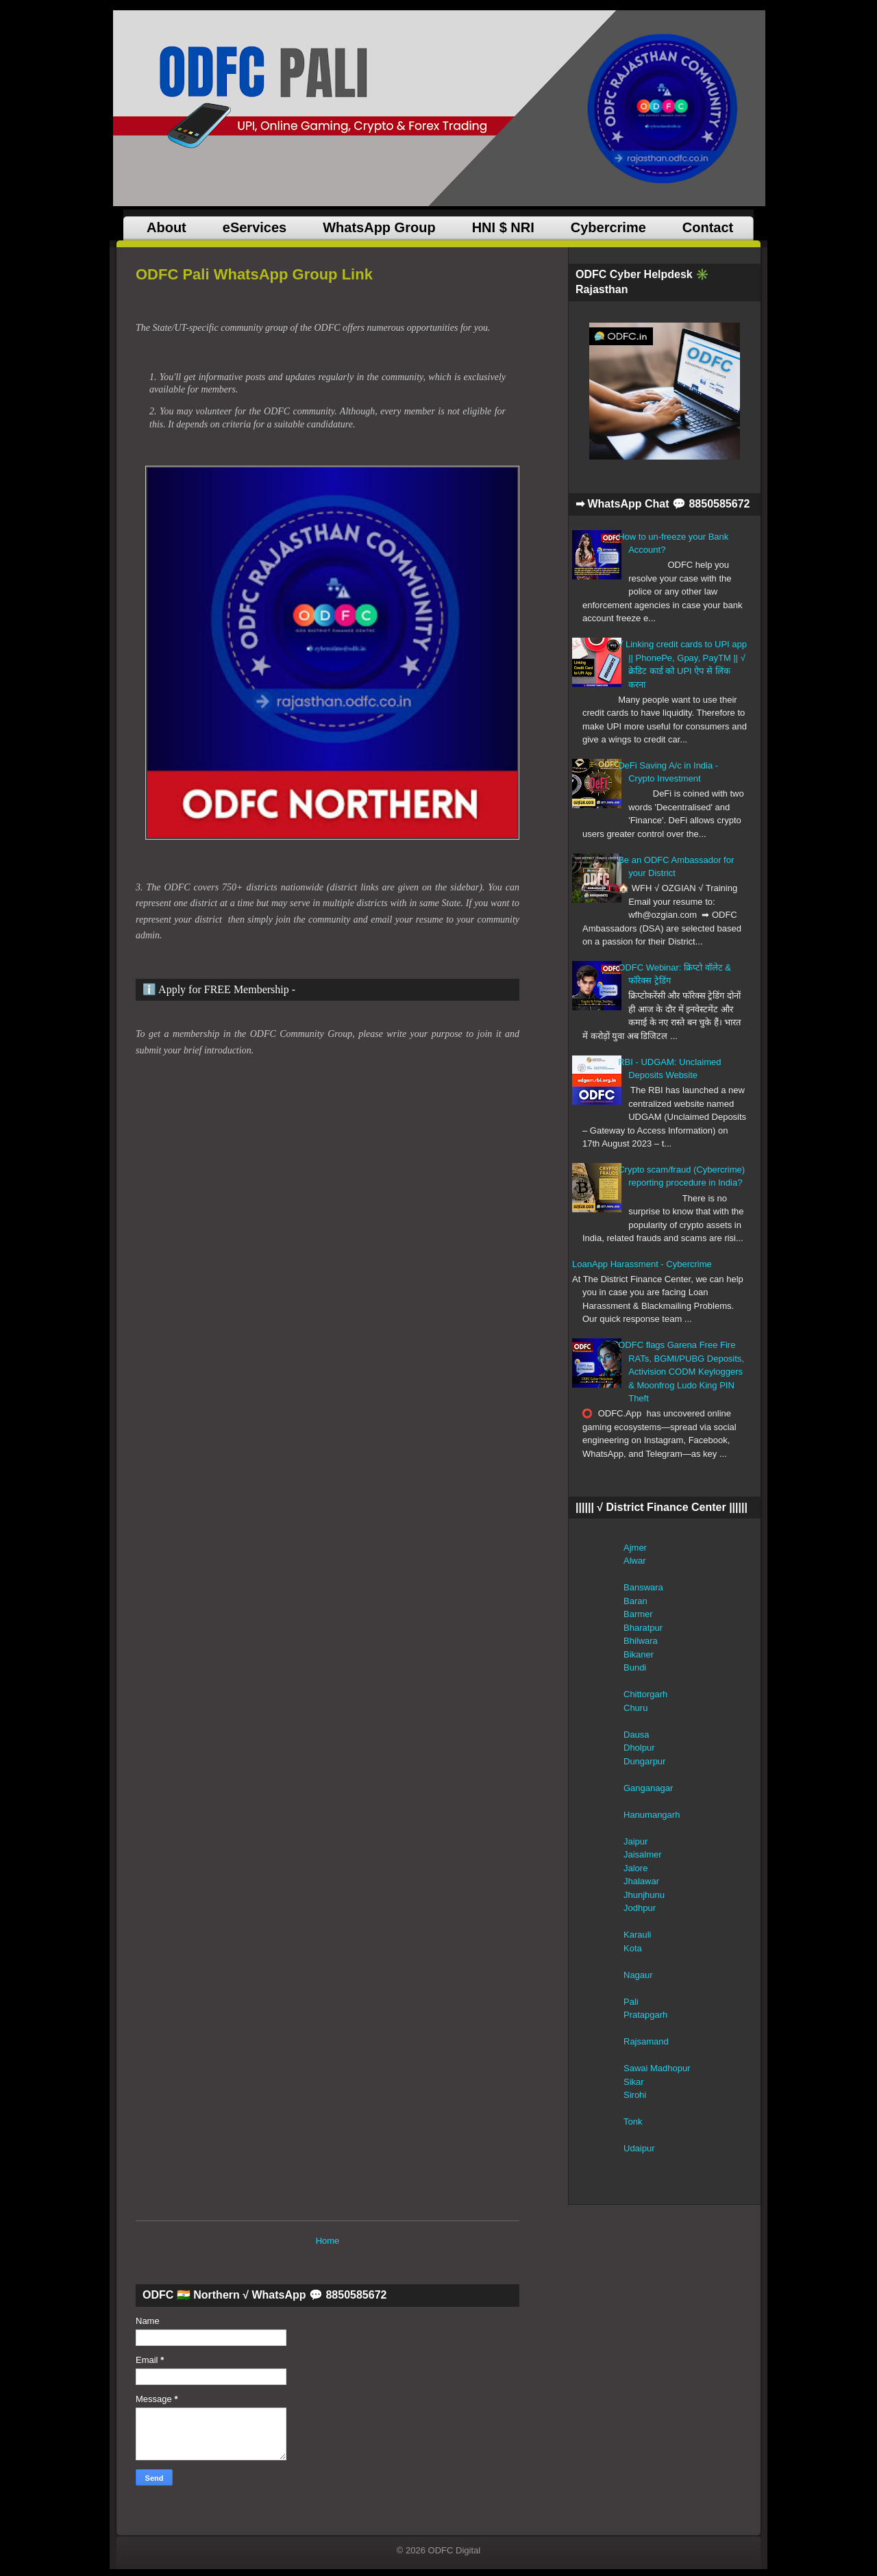  Describe the element at coordinates (634, 1667) in the screenshot. I see `Bundi` at that location.